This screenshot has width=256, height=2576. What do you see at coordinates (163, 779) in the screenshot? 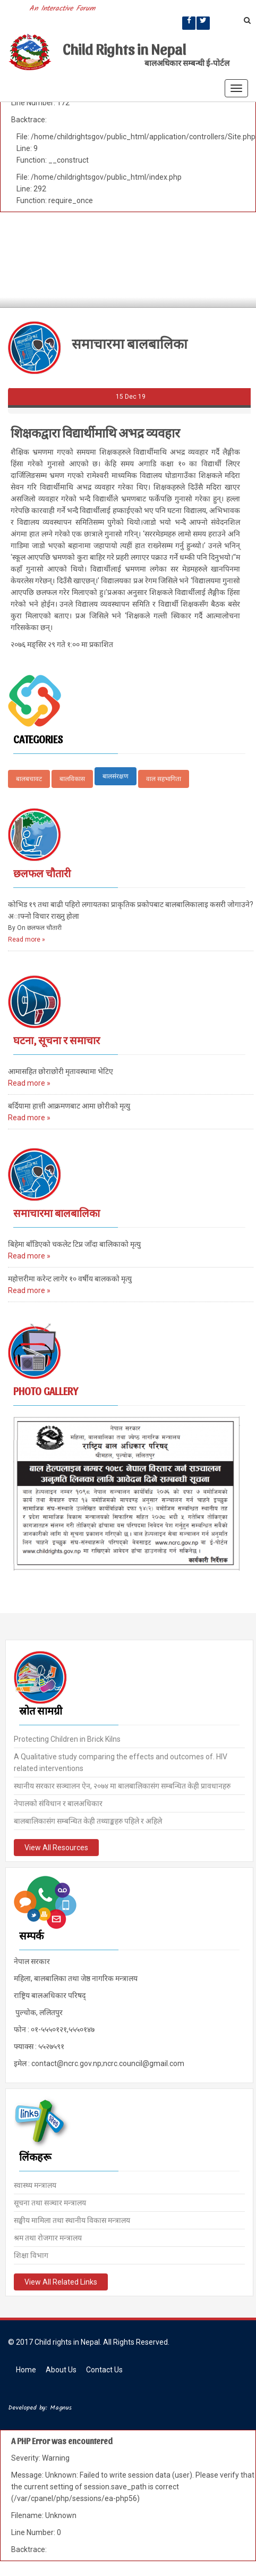
I see `वाल सहभागिता` at bounding box center [163, 779].